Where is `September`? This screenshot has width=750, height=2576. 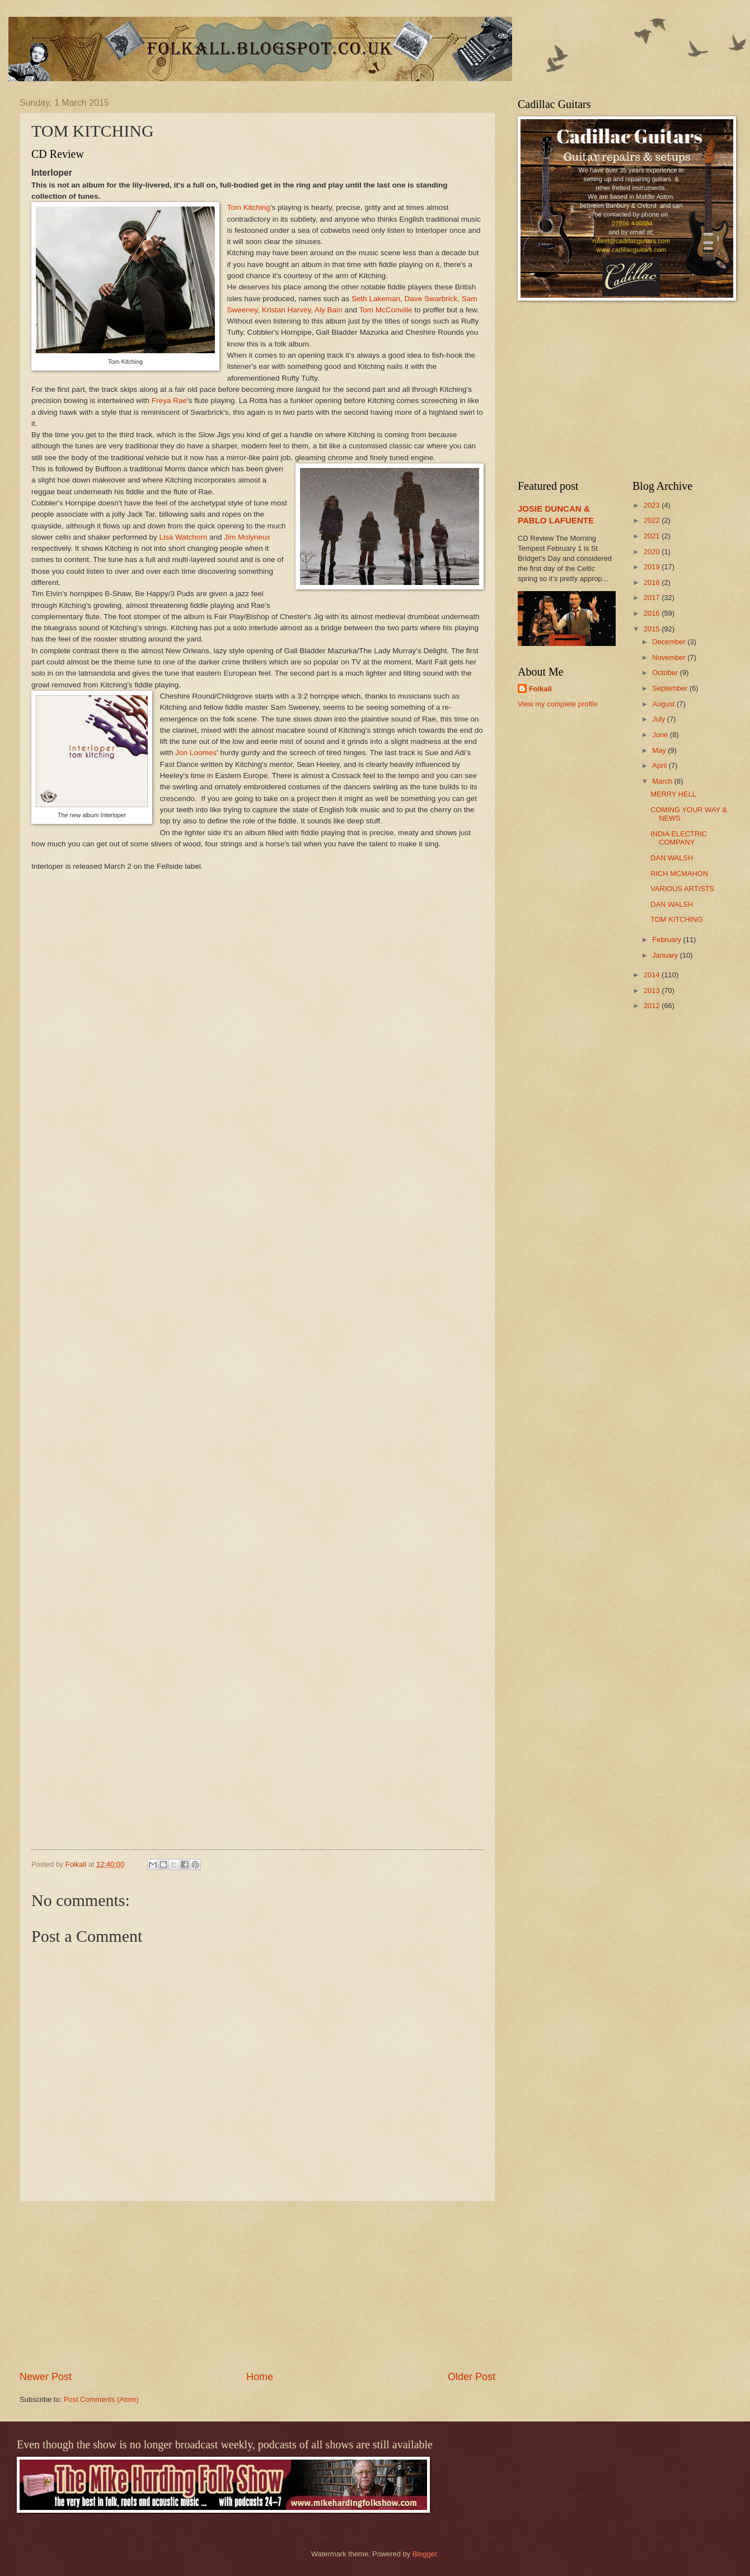 September is located at coordinates (671, 688).